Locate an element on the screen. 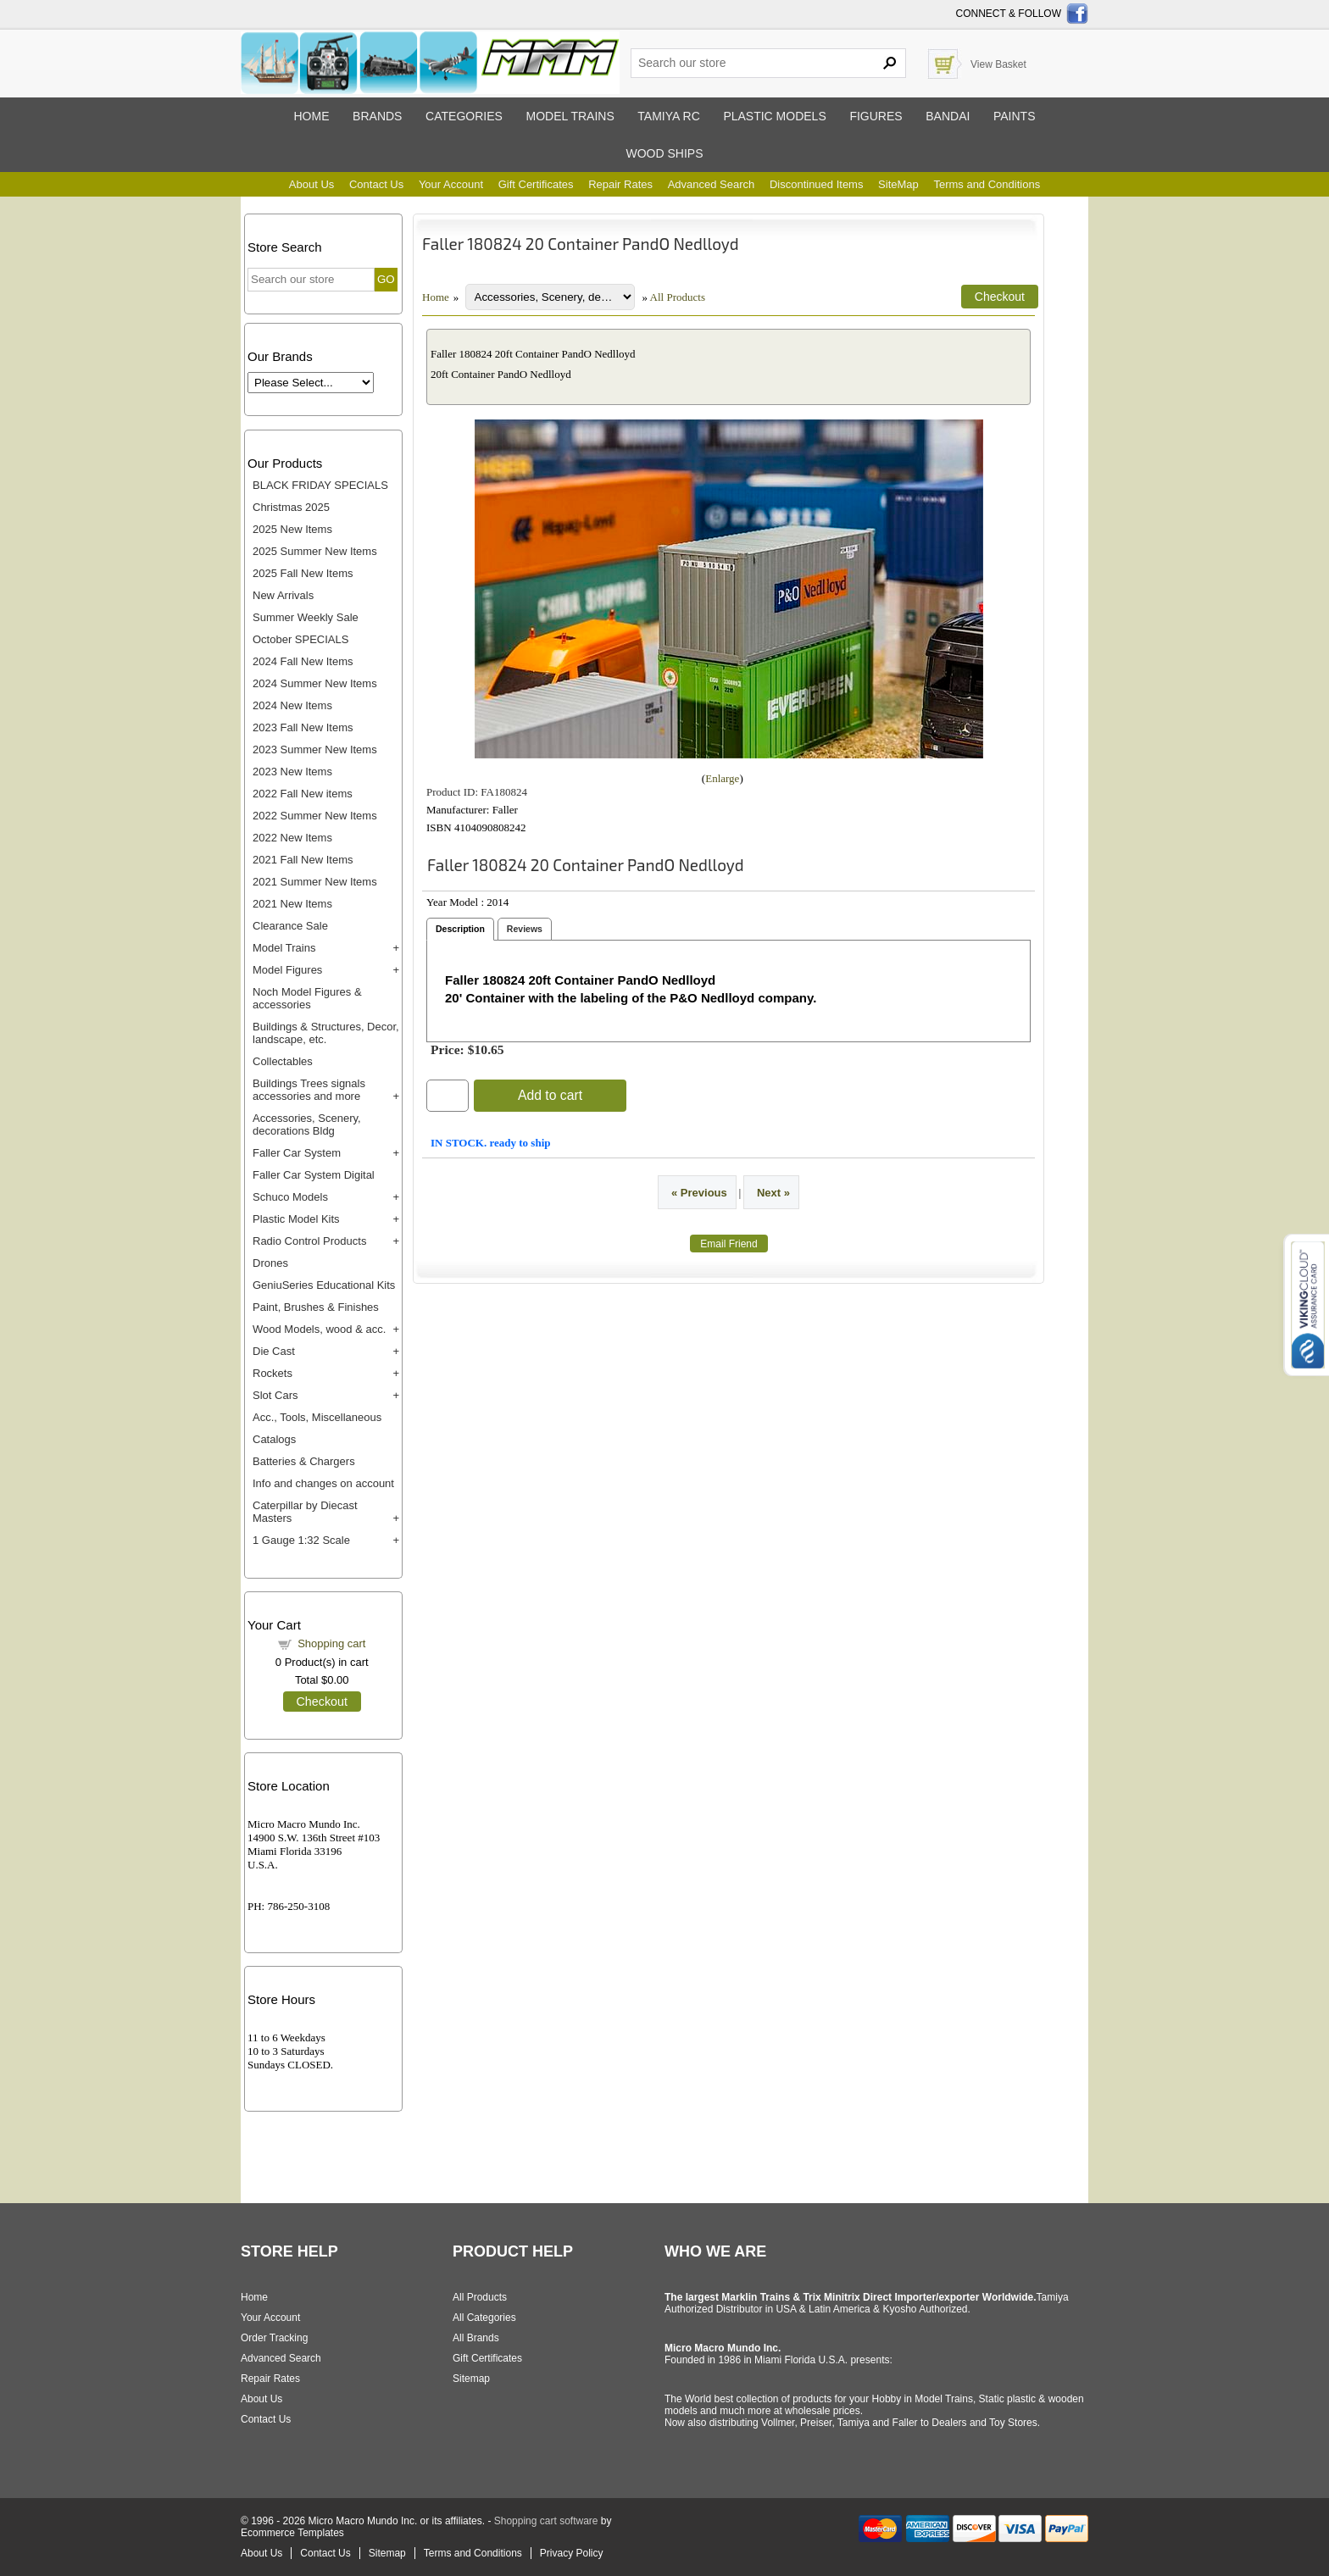  2023 Fall New Items is located at coordinates (303, 727).